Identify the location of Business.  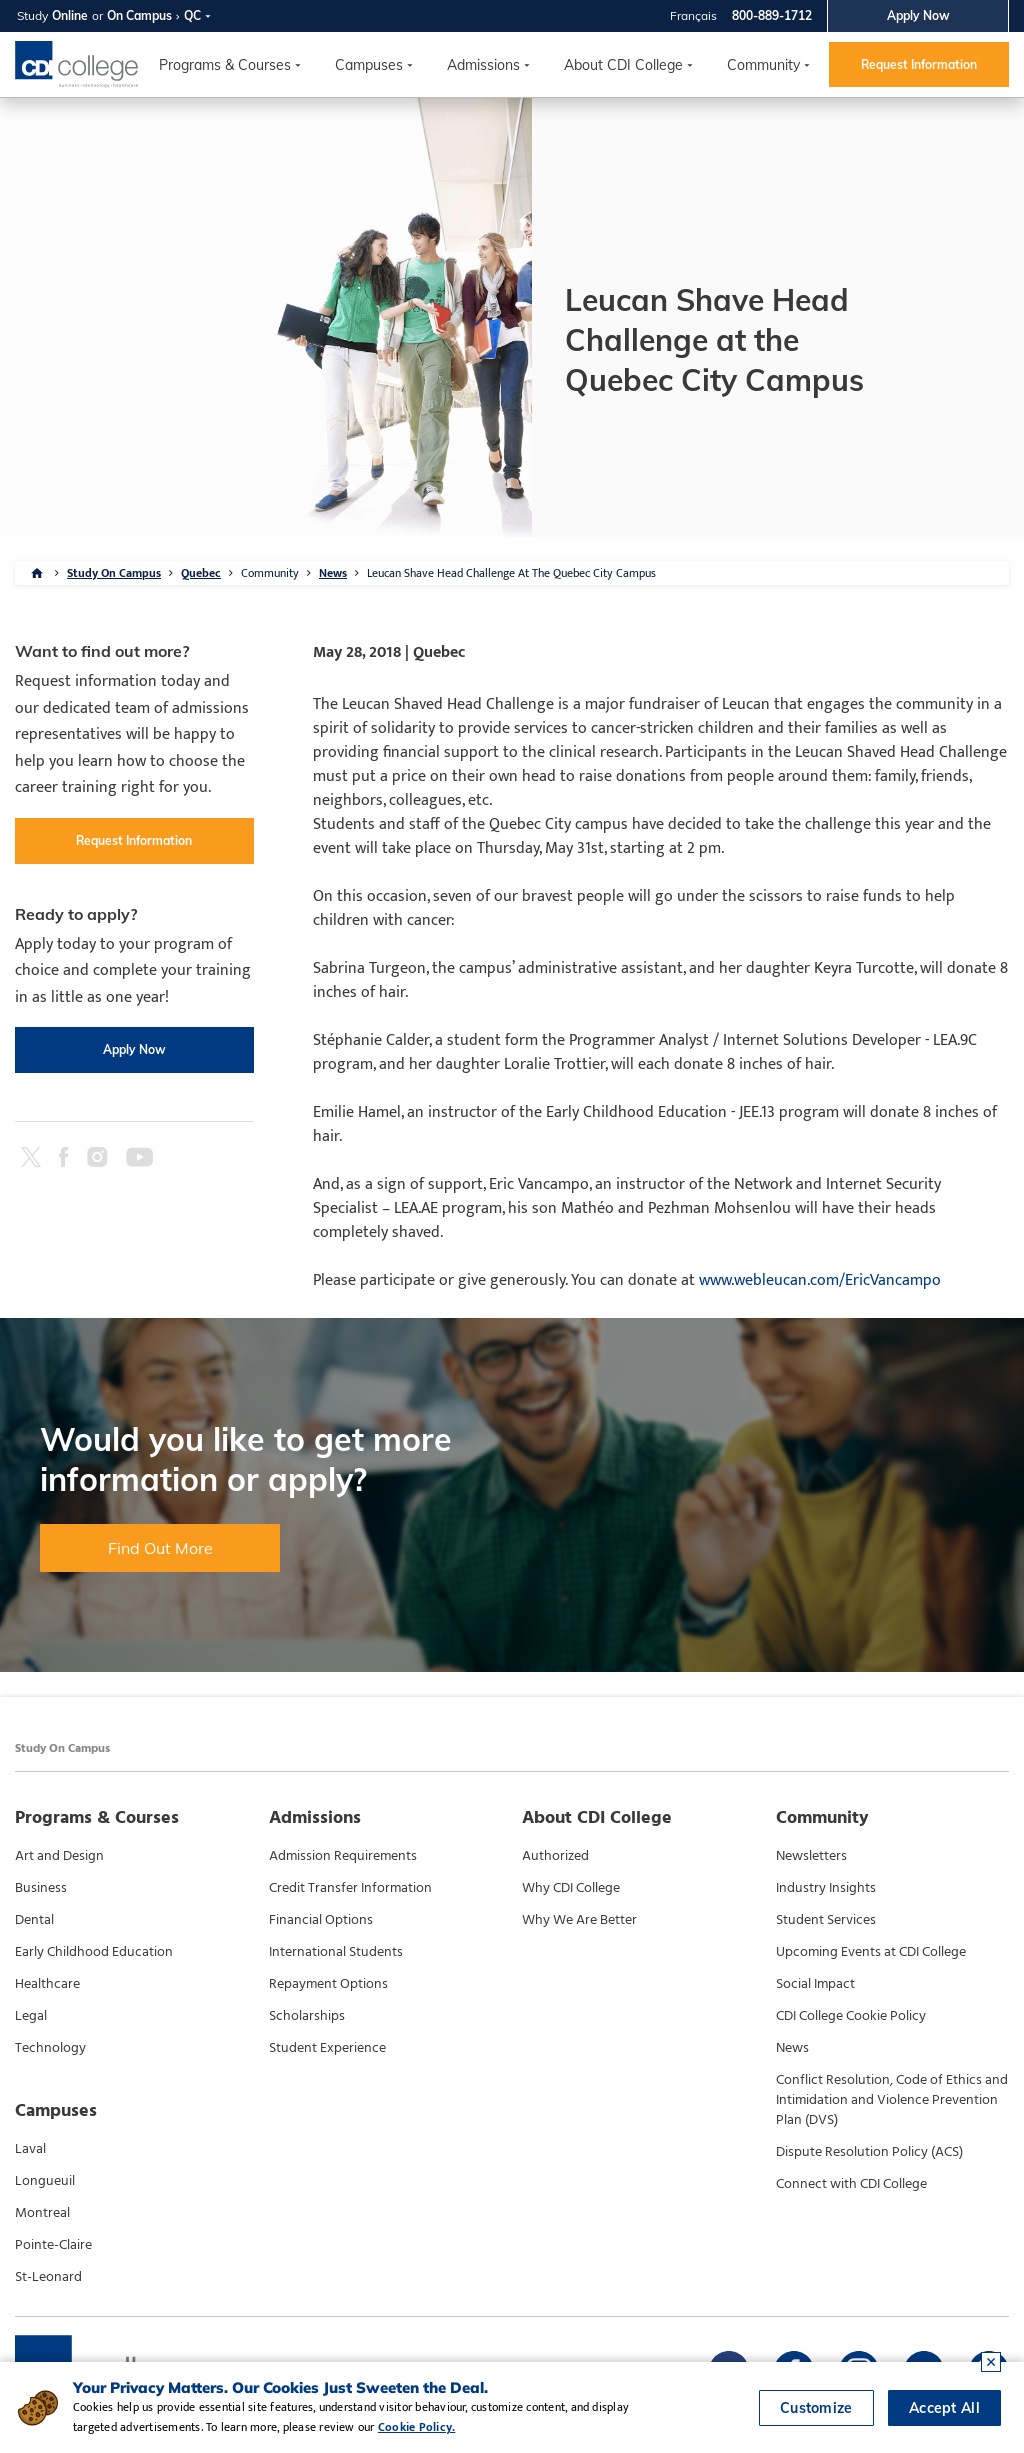
(41, 1888).